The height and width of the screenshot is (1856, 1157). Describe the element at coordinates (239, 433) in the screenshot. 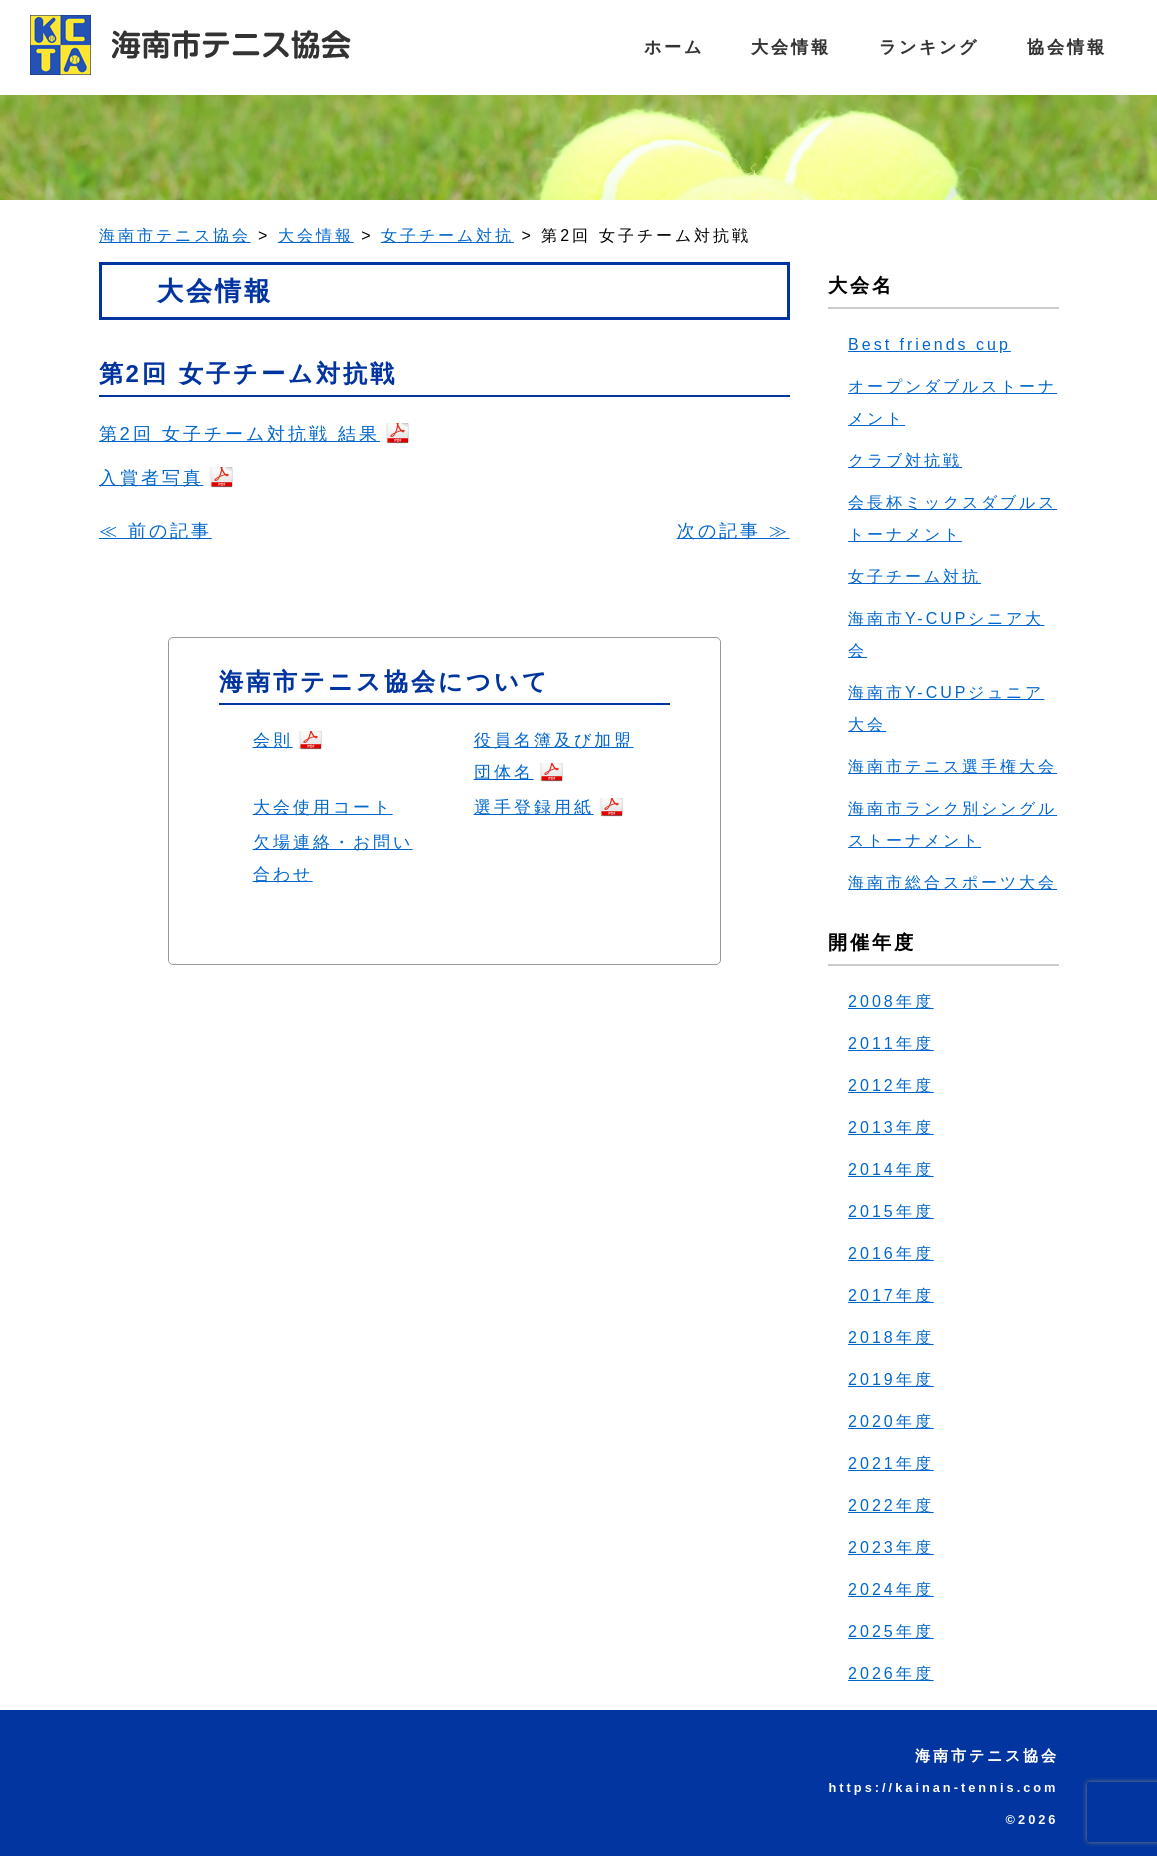

I see `第2回 女子チーム対抗戦 結果` at that location.